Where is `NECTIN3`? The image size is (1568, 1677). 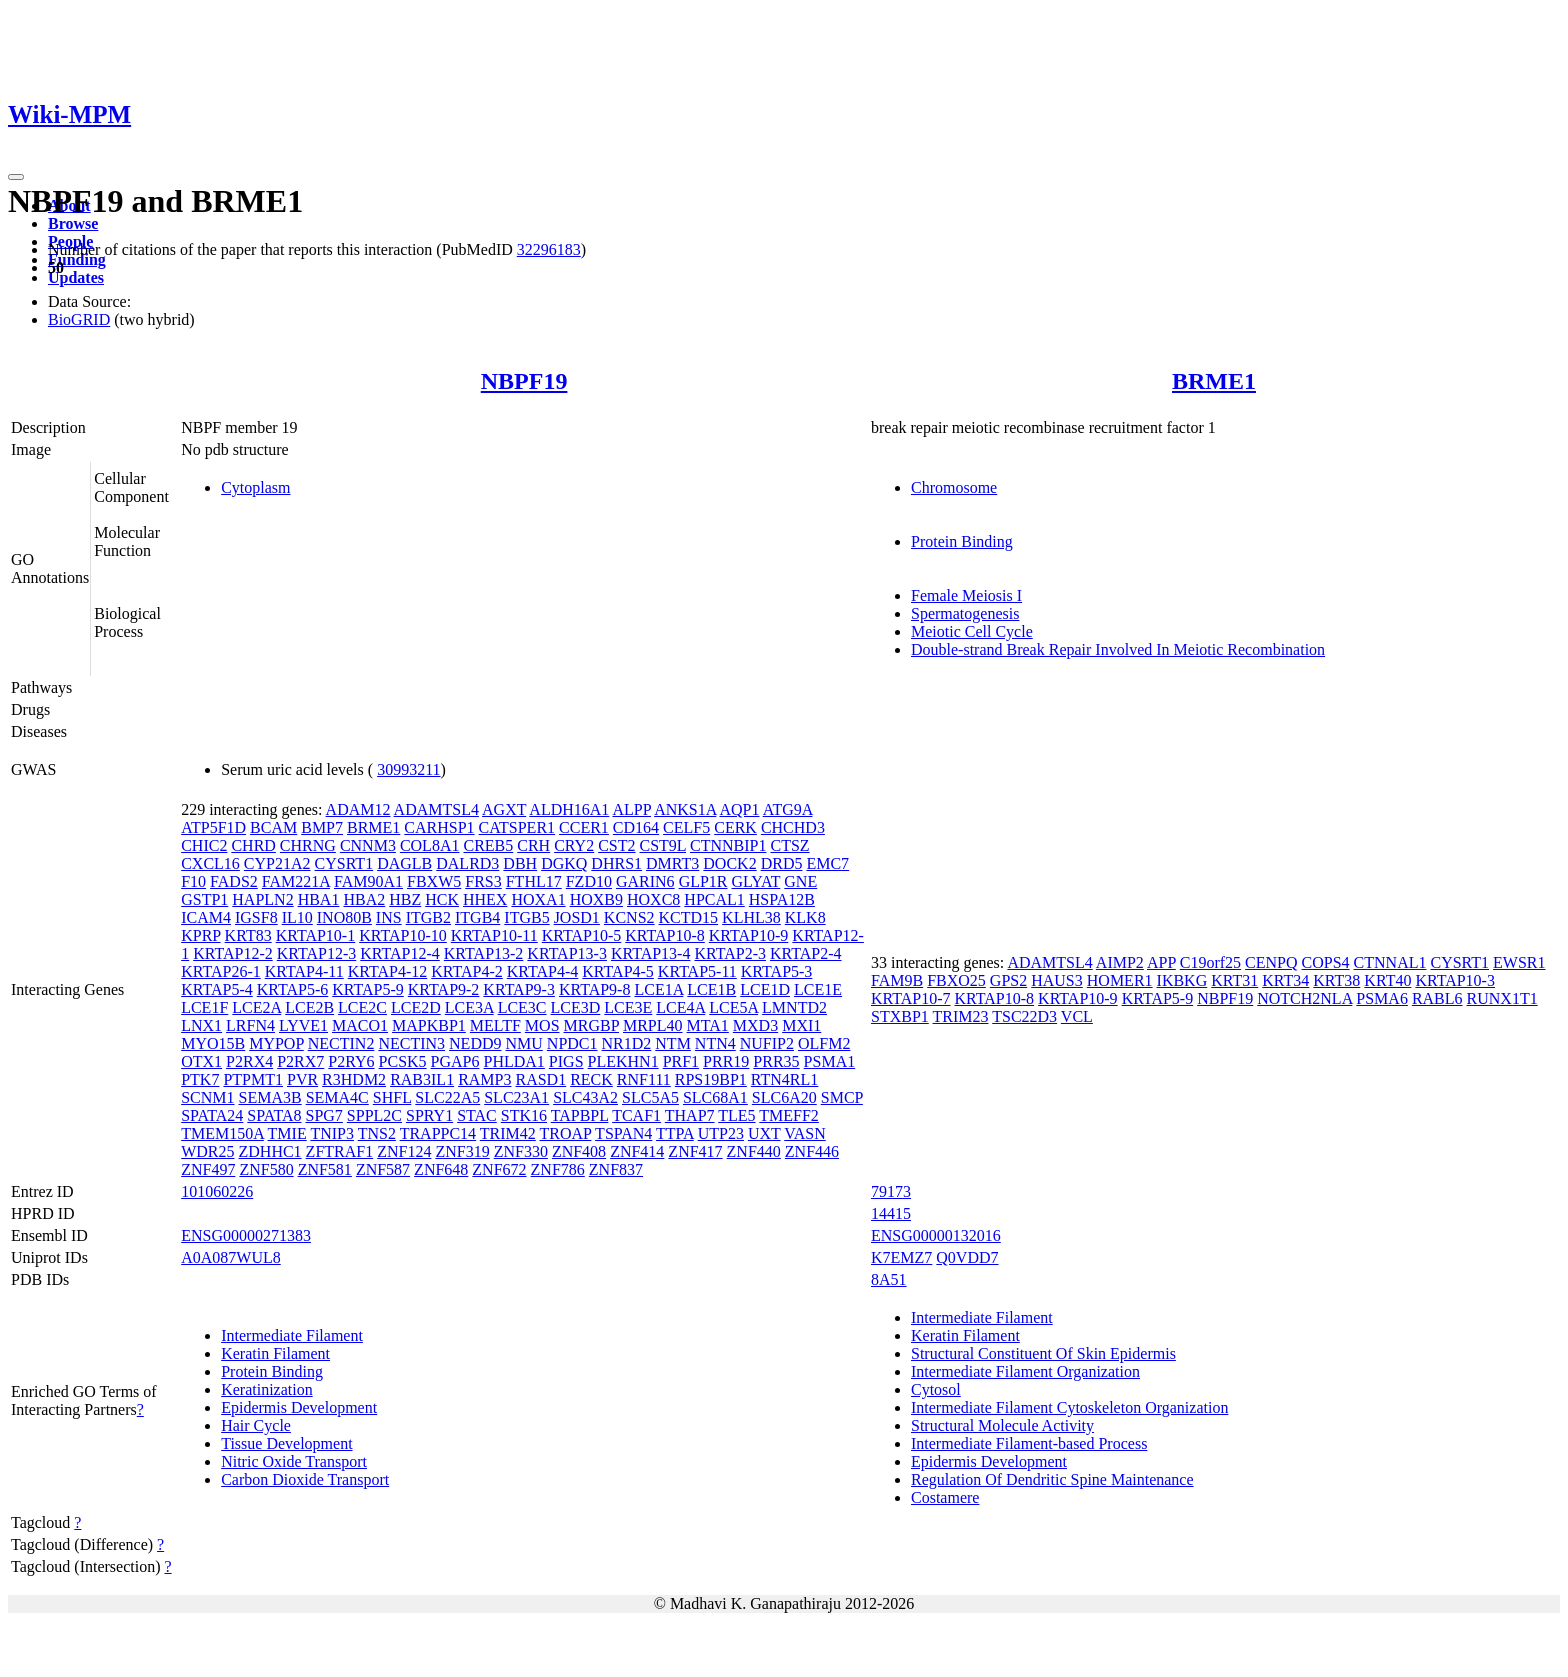 NECTIN3 is located at coordinates (411, 1043).